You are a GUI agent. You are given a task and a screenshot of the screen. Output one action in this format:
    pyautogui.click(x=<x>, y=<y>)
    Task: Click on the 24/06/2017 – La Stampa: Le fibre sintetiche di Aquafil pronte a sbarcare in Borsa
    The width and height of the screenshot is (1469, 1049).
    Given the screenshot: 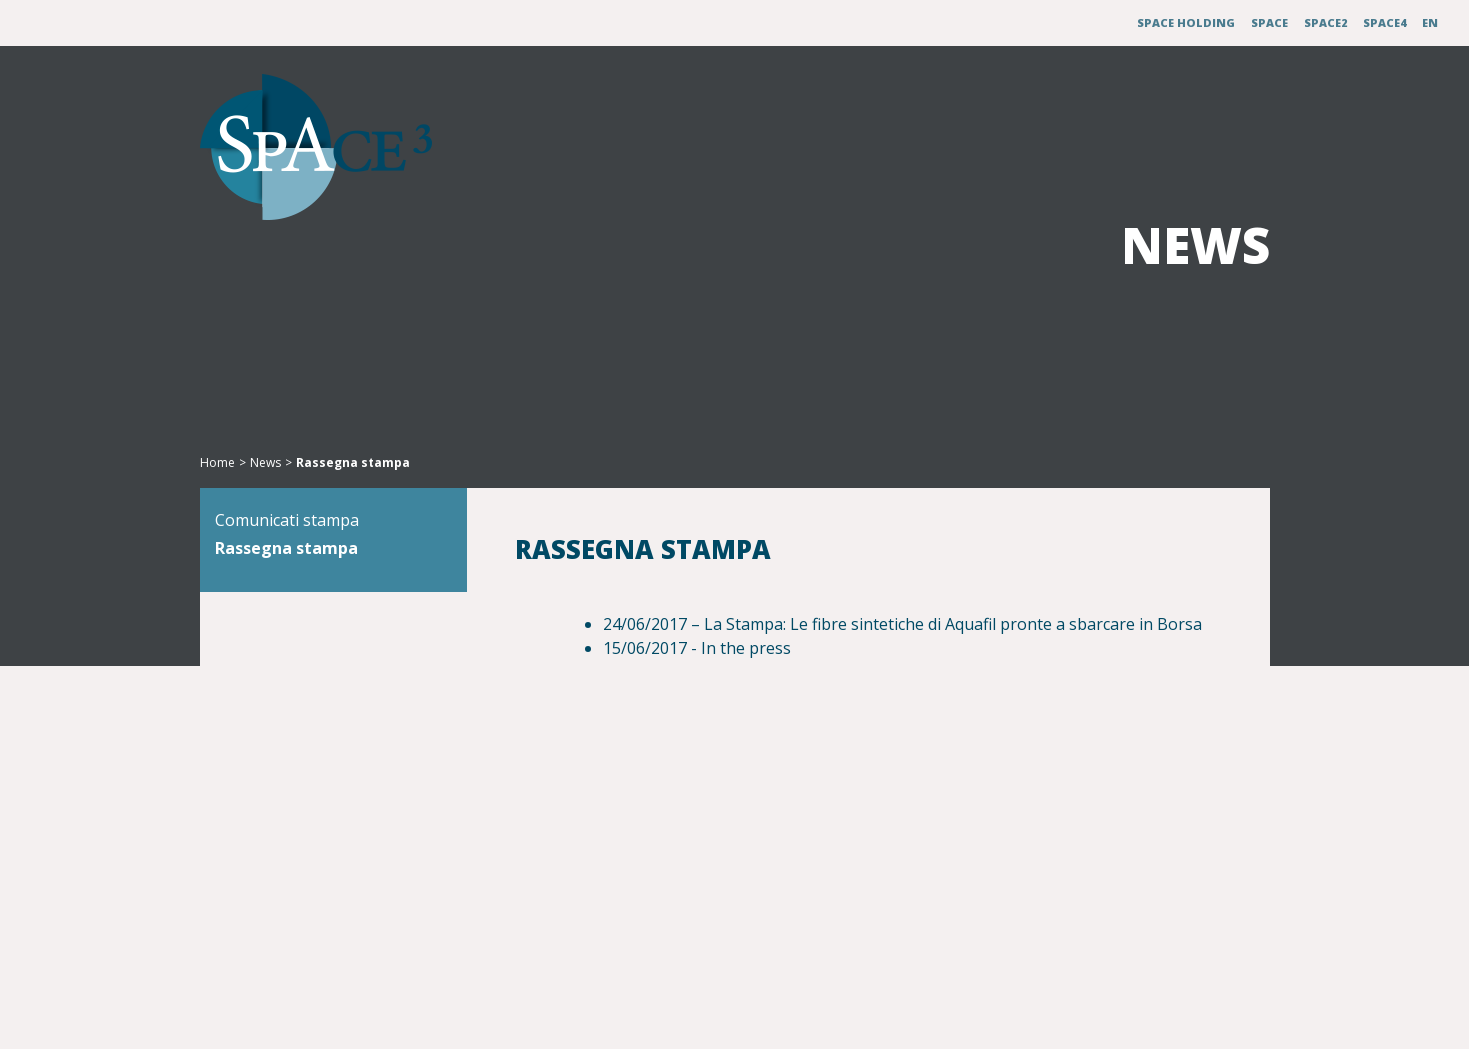 What is the action you would take?
    pyautogui.click(x=902, y=624)
    